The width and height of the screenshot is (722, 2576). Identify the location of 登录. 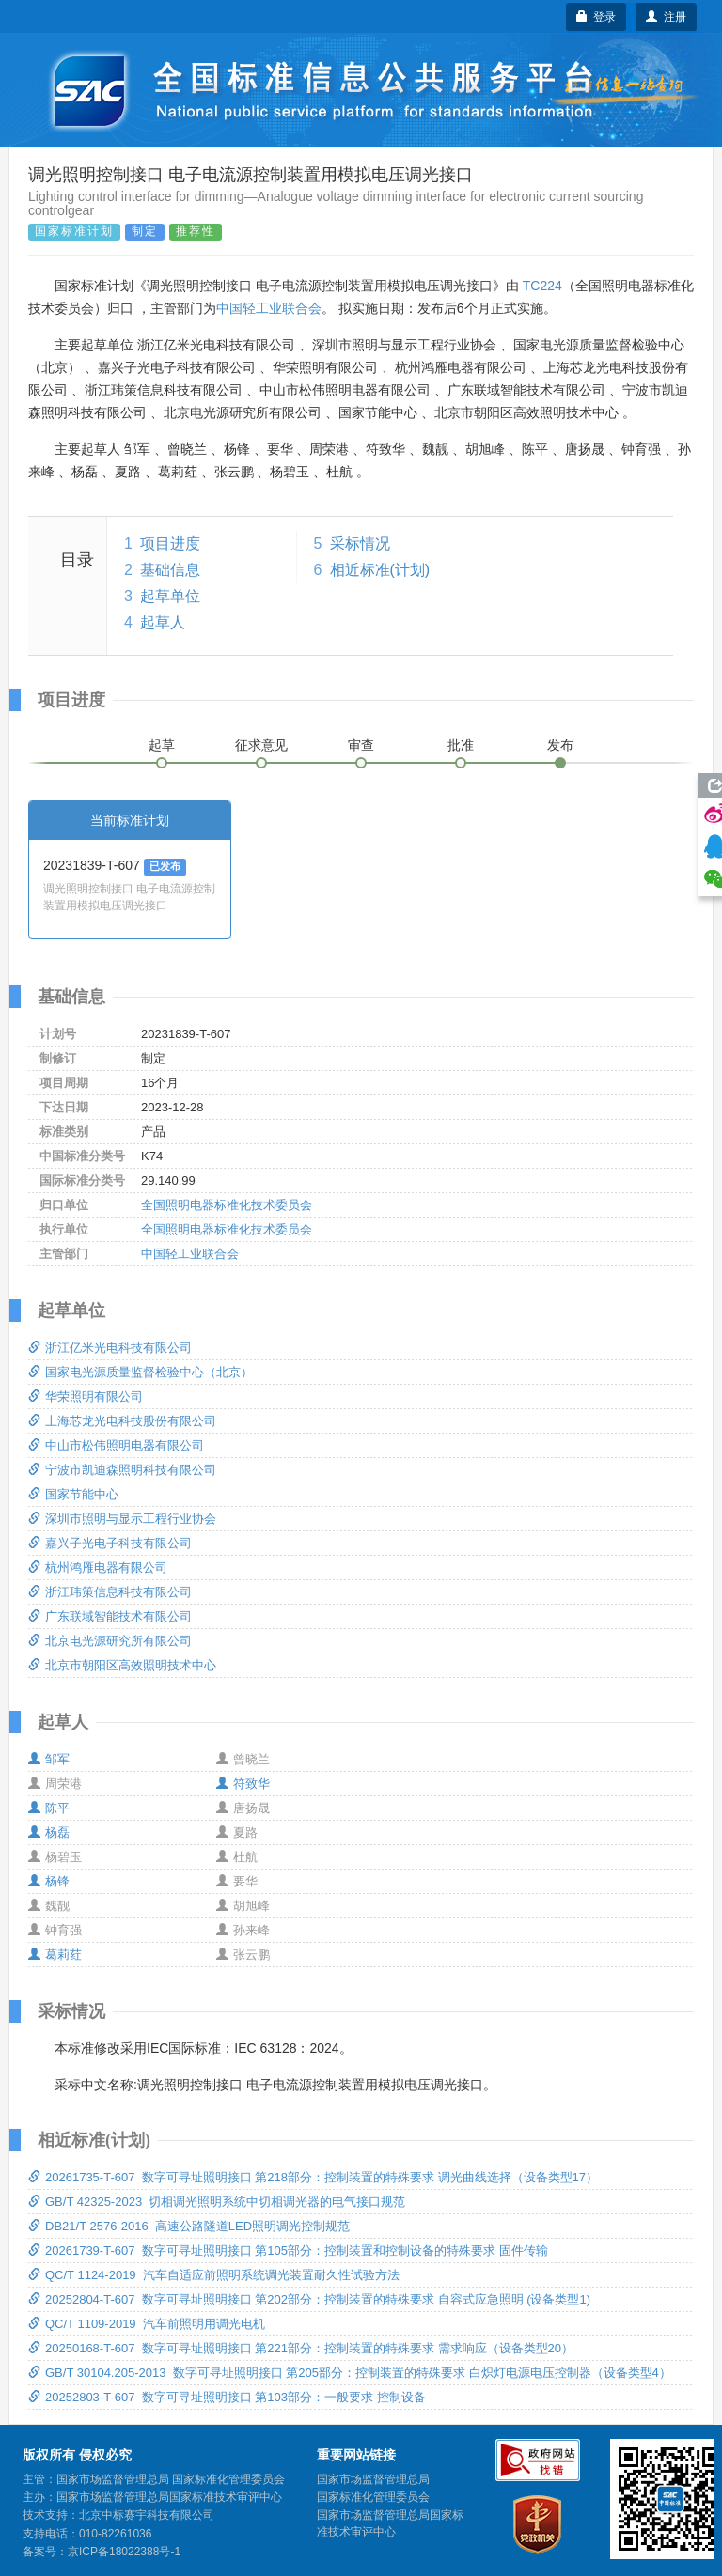
(596, 16).